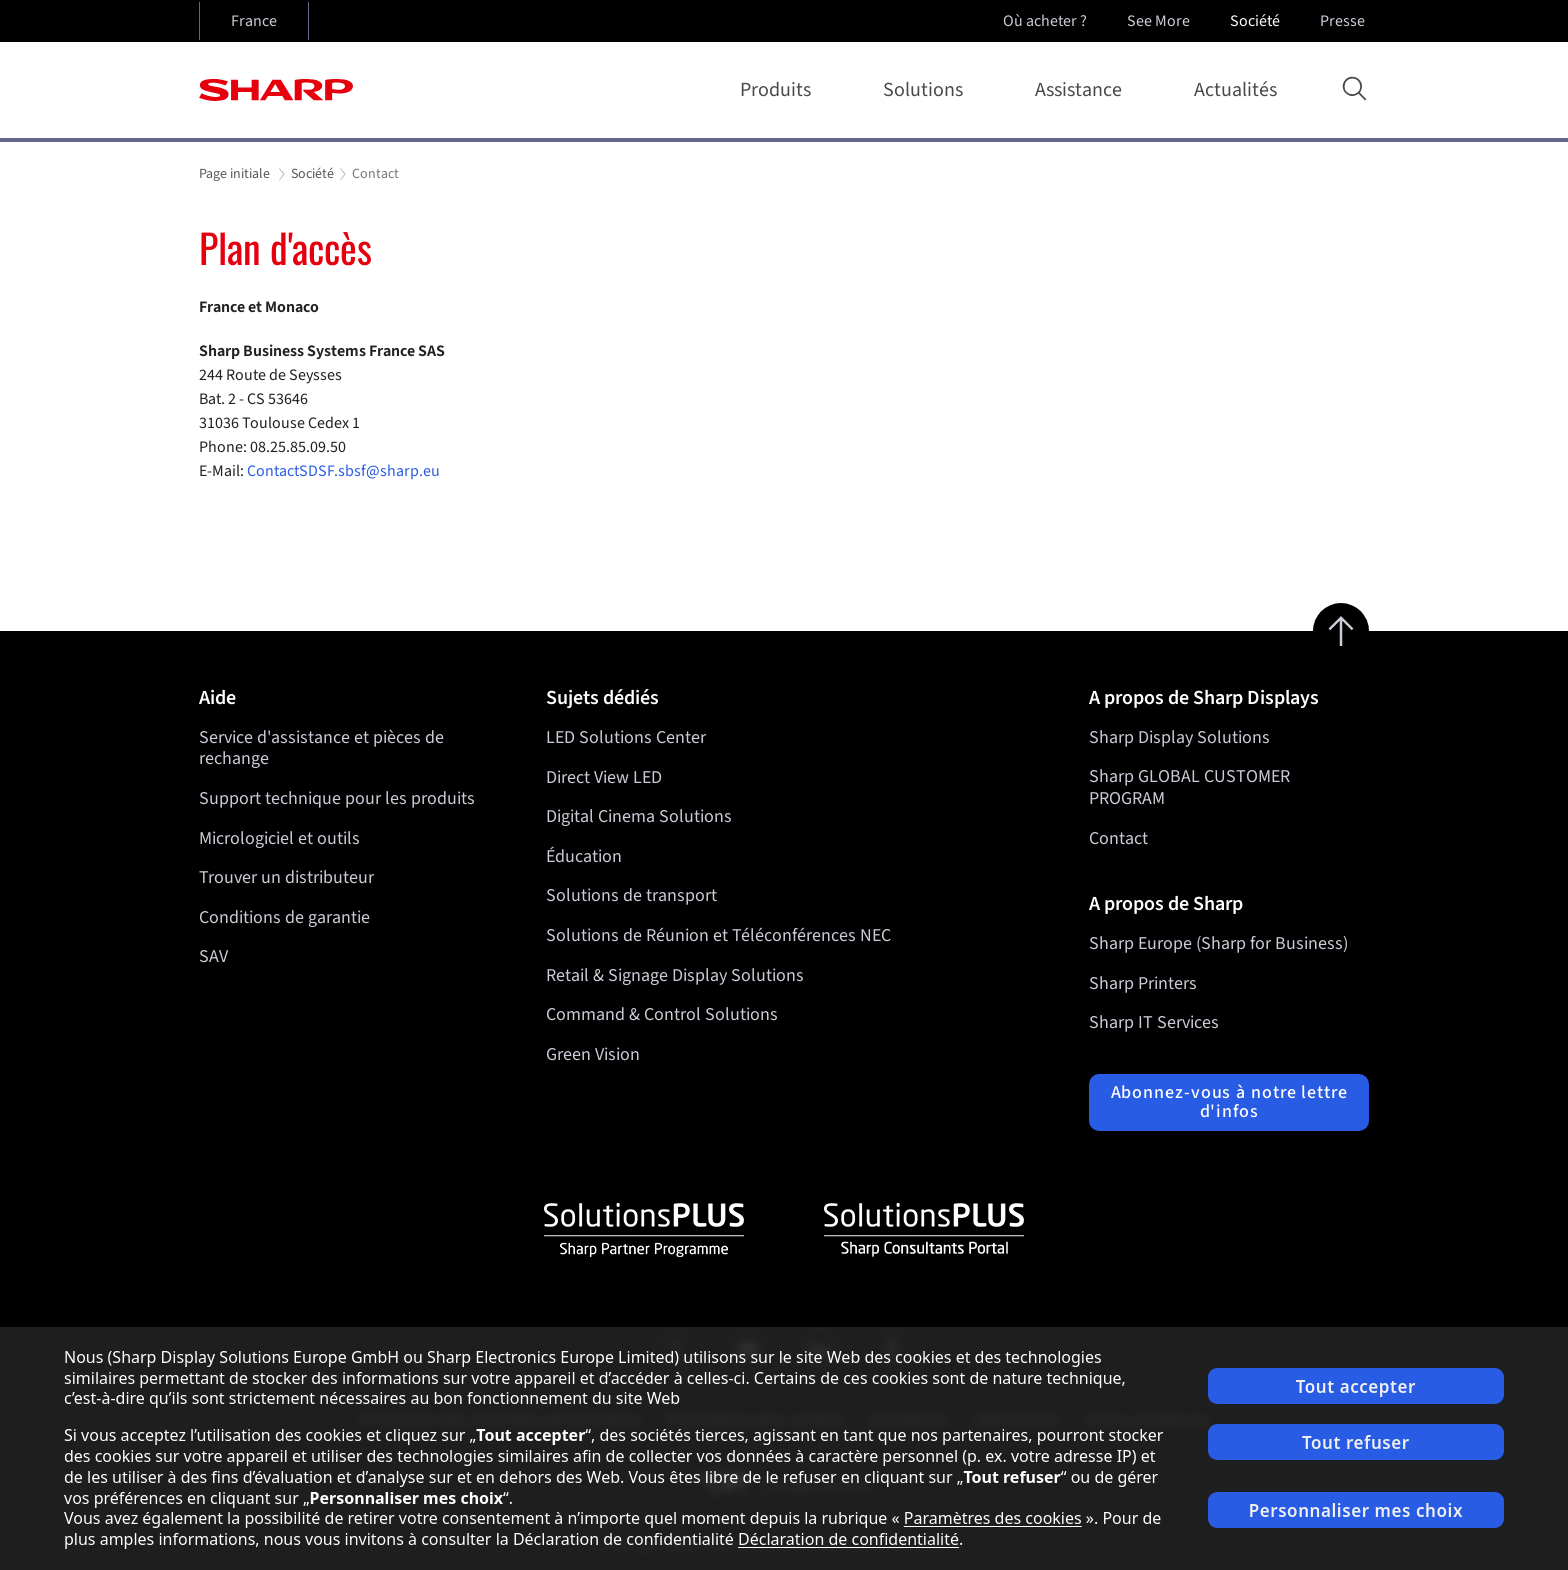  I want to click on Éducation, so click(584, 856).